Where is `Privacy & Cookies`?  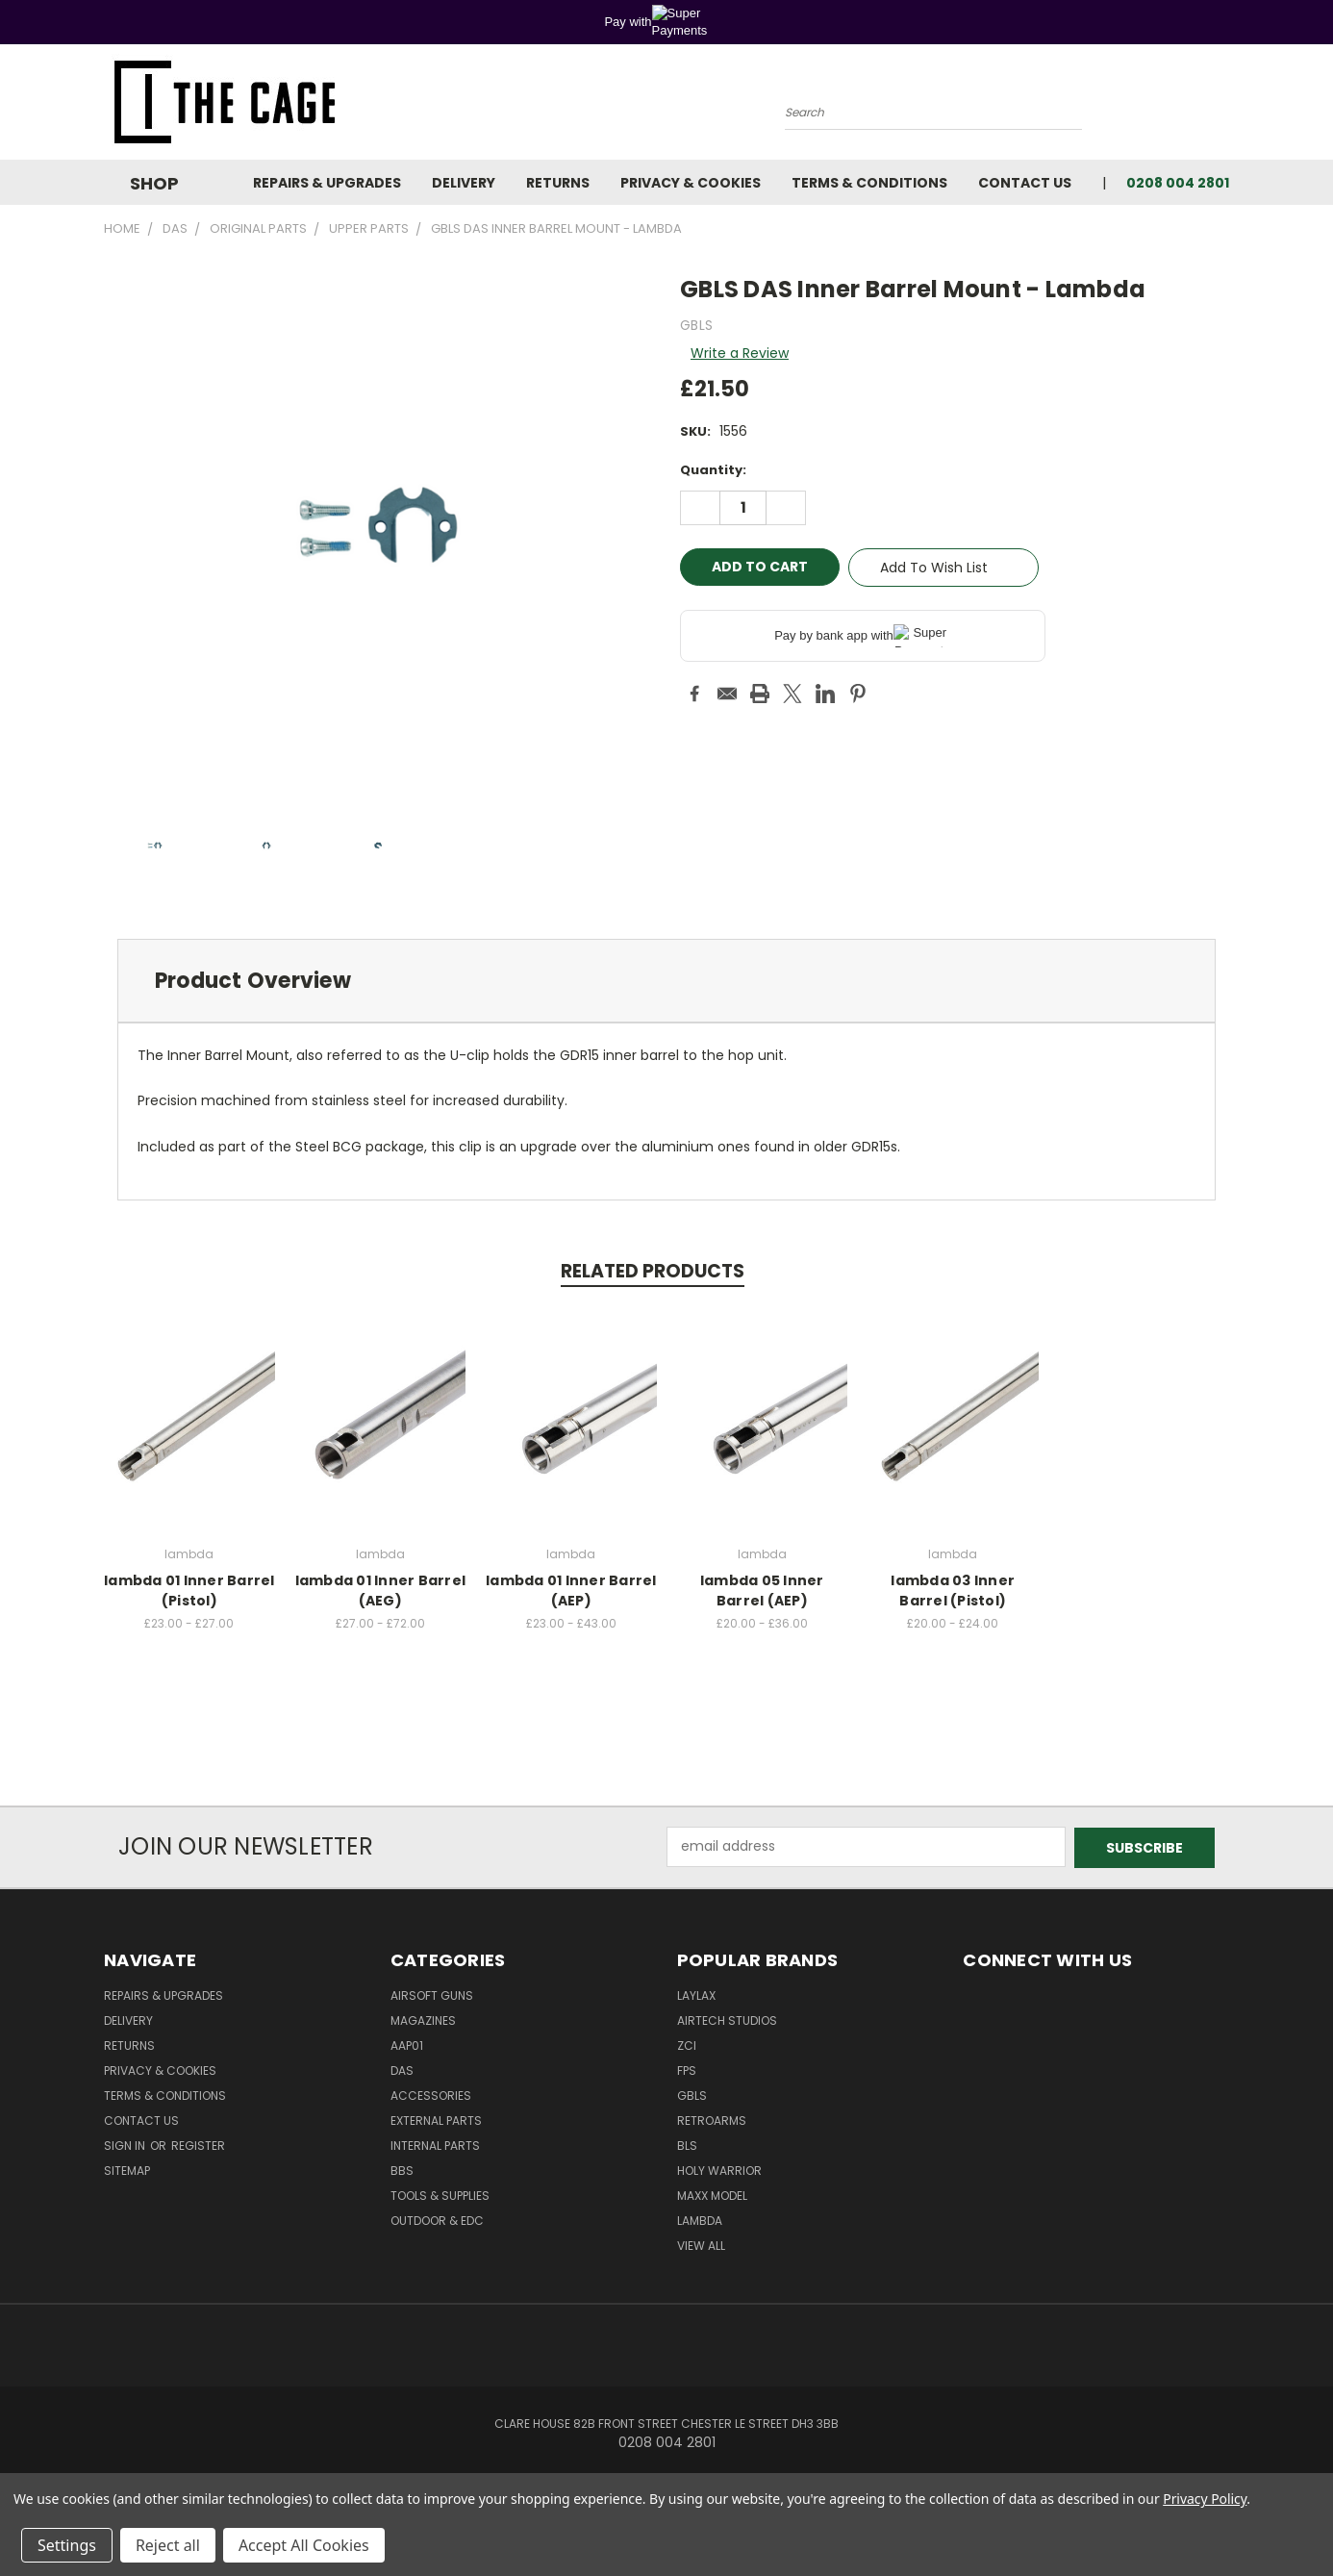 Privacy & Cookies is located at coordinates (690, 182).